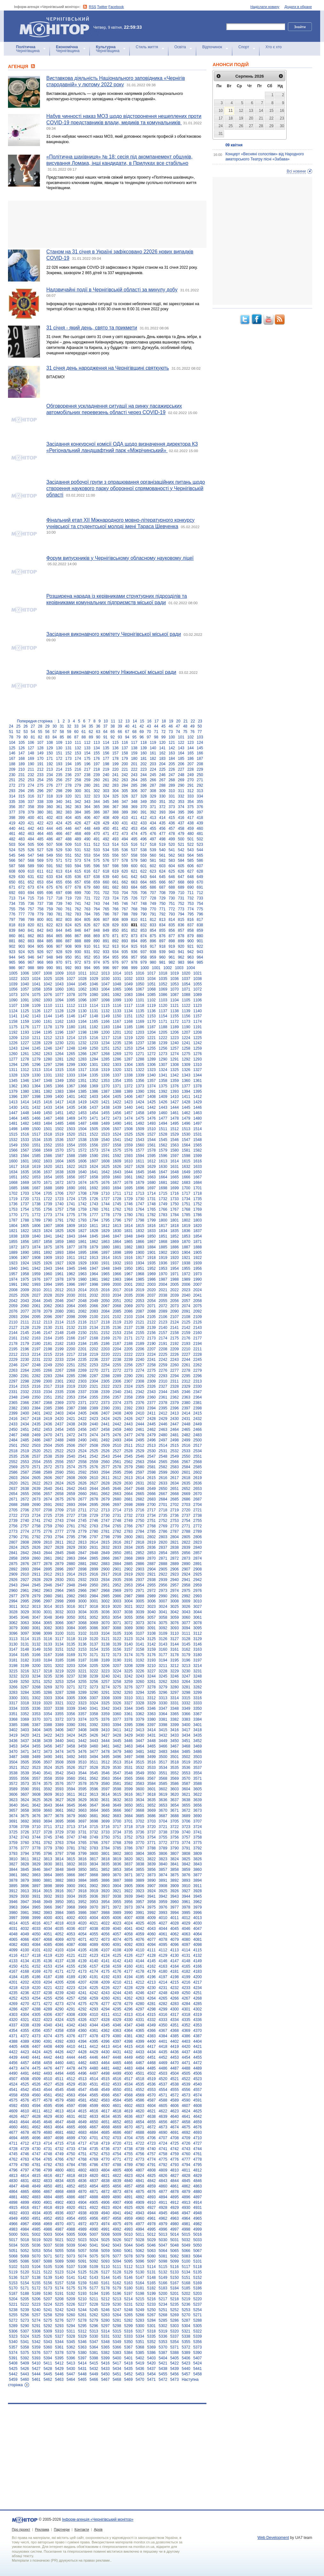  What do you see at coordinates (116, 1027) in the screenshot?
I see `1184` at bounding box center [116, 1027].